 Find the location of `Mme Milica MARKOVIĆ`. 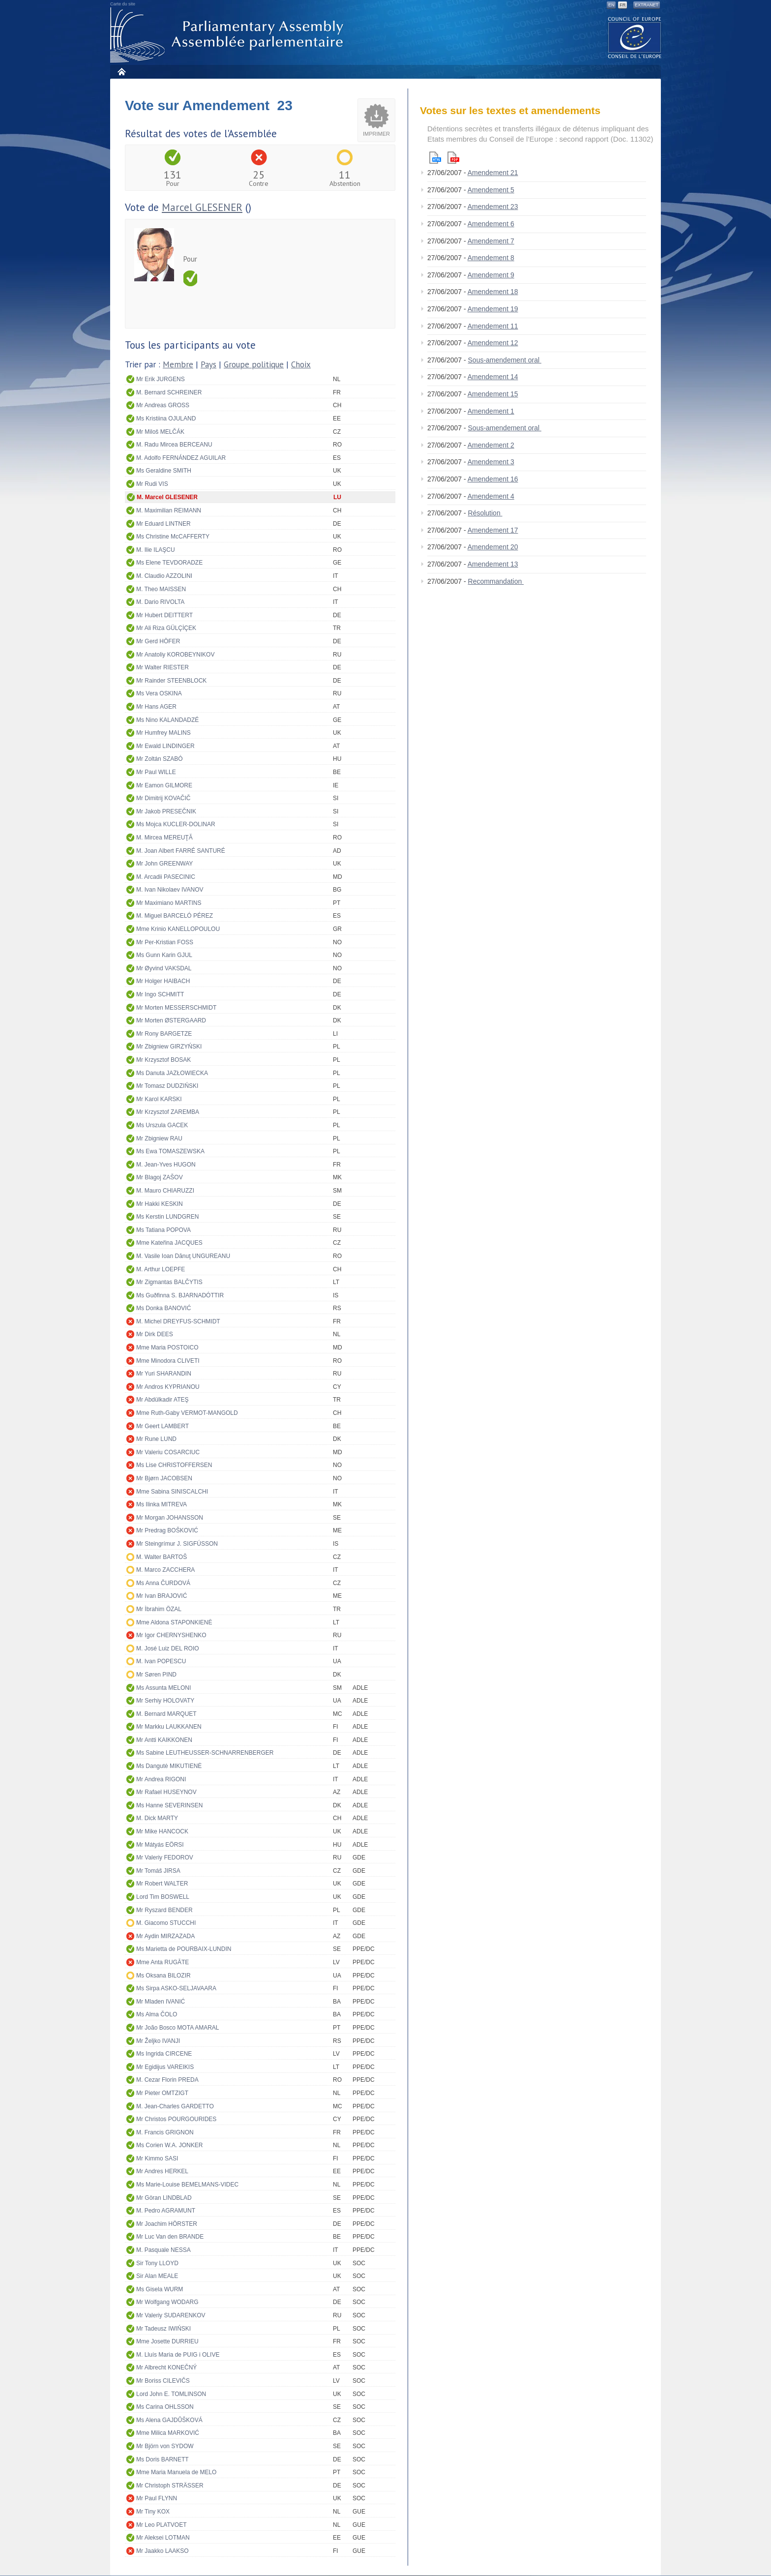

Mme Milica MARKOVIĆ is located at coordinates (167, 2432).